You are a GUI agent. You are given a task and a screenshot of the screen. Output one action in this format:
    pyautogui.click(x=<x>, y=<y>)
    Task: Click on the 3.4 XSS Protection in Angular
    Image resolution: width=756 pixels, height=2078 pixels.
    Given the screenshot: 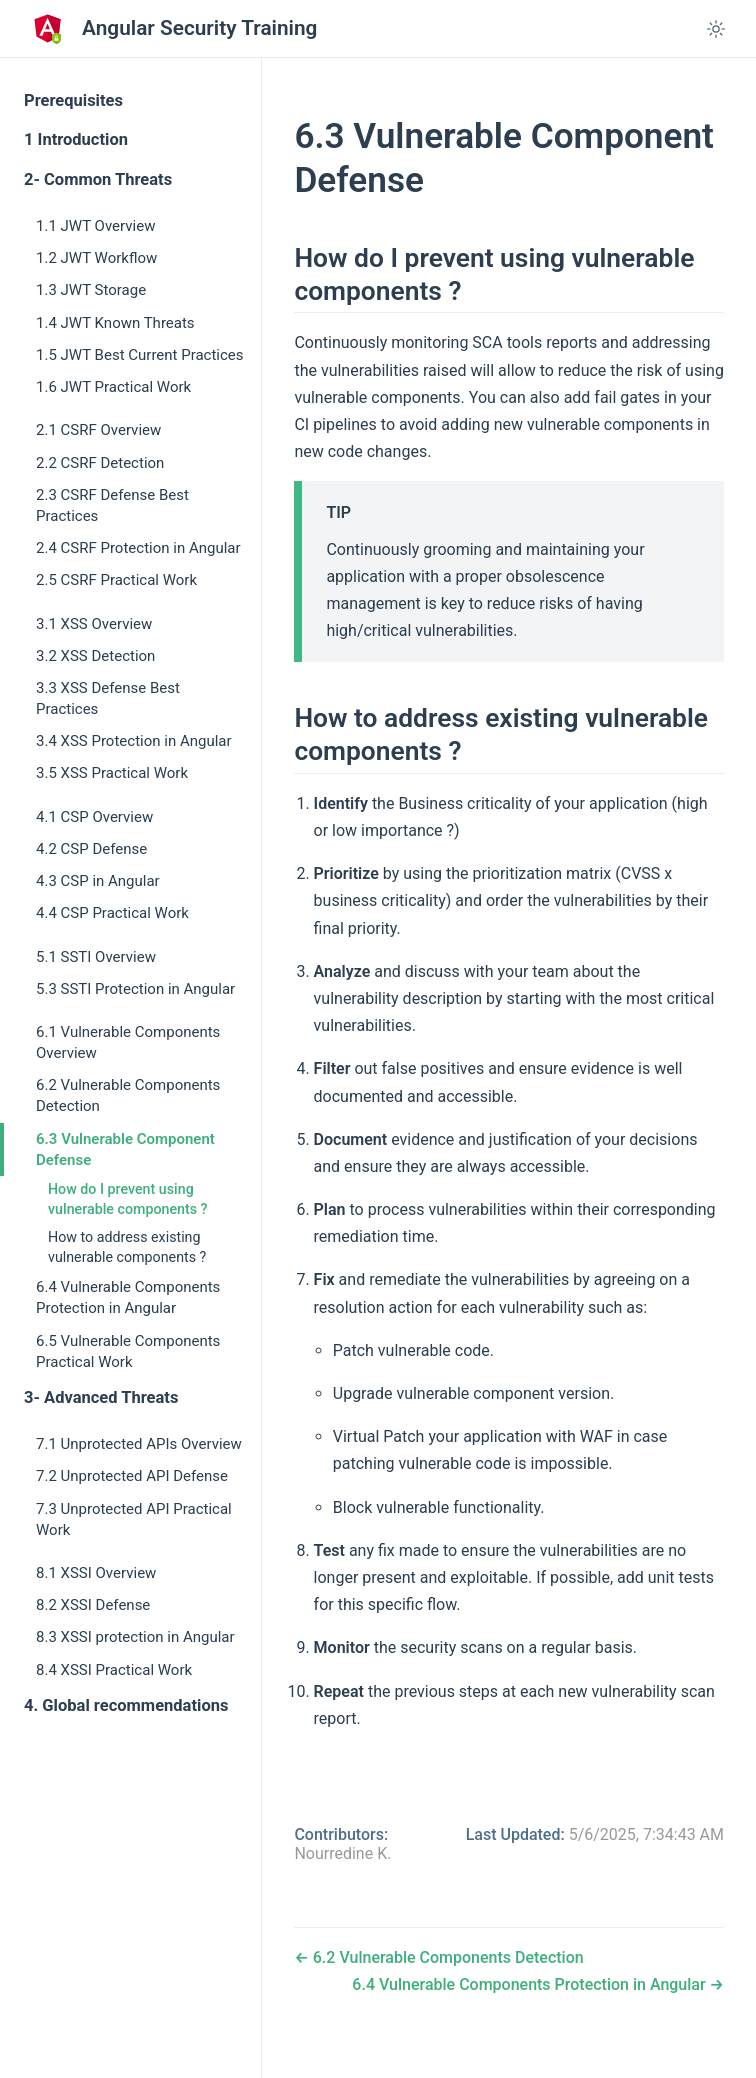 What is the action you would take?
    pyautogui.click(x=134, y=741)
    